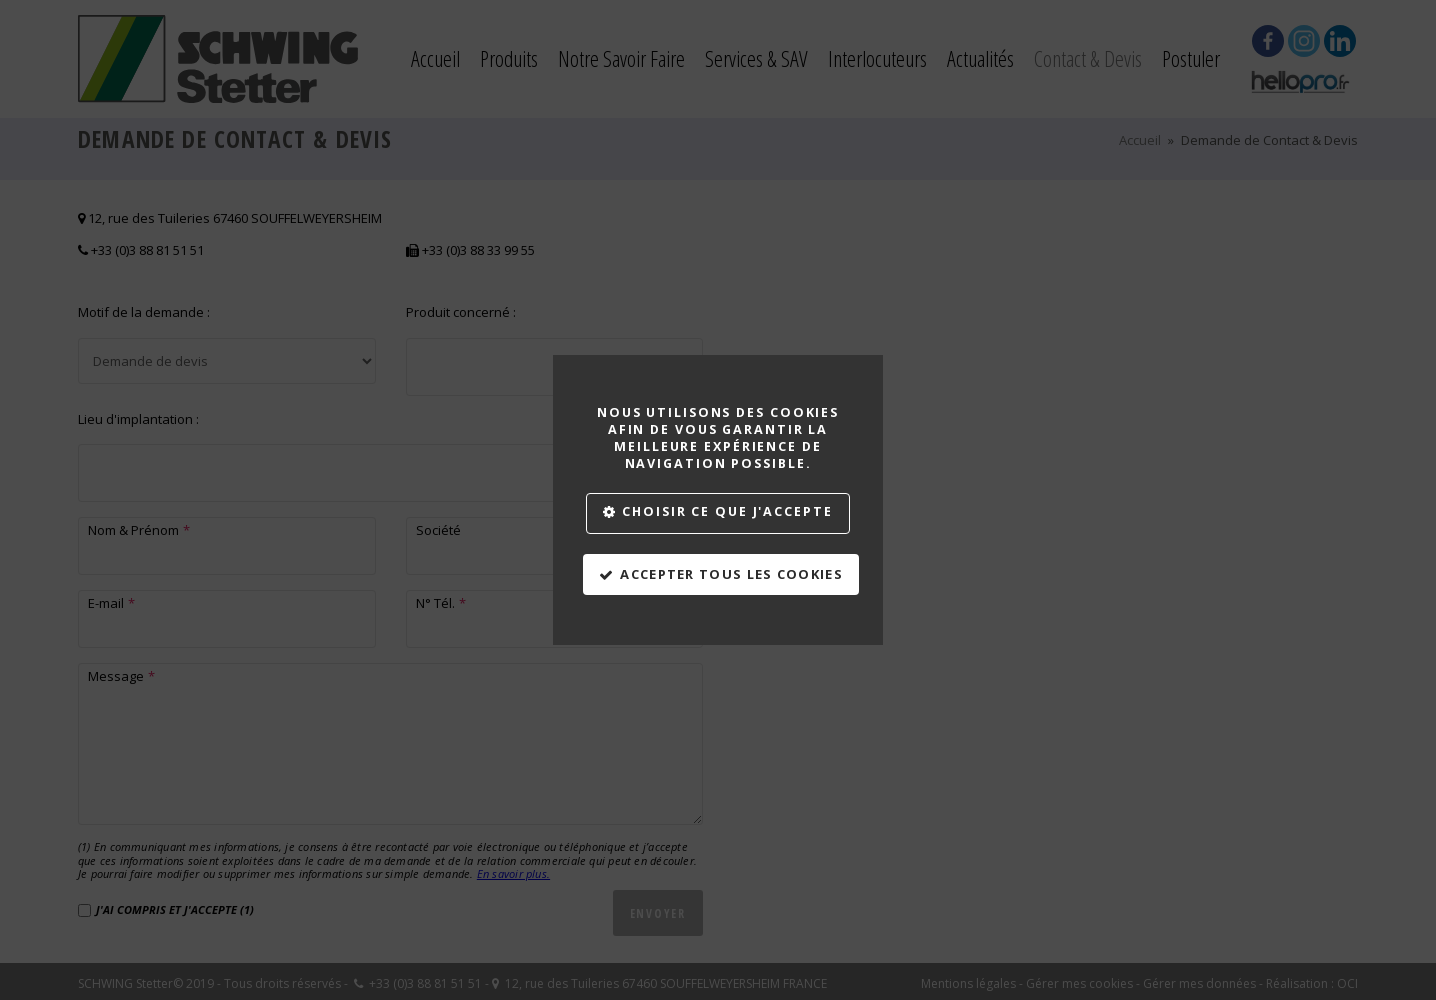  Describe the element at coordinates (727, 511) in the screenshot. I see `Choisir ce que j'accepte` at that location.